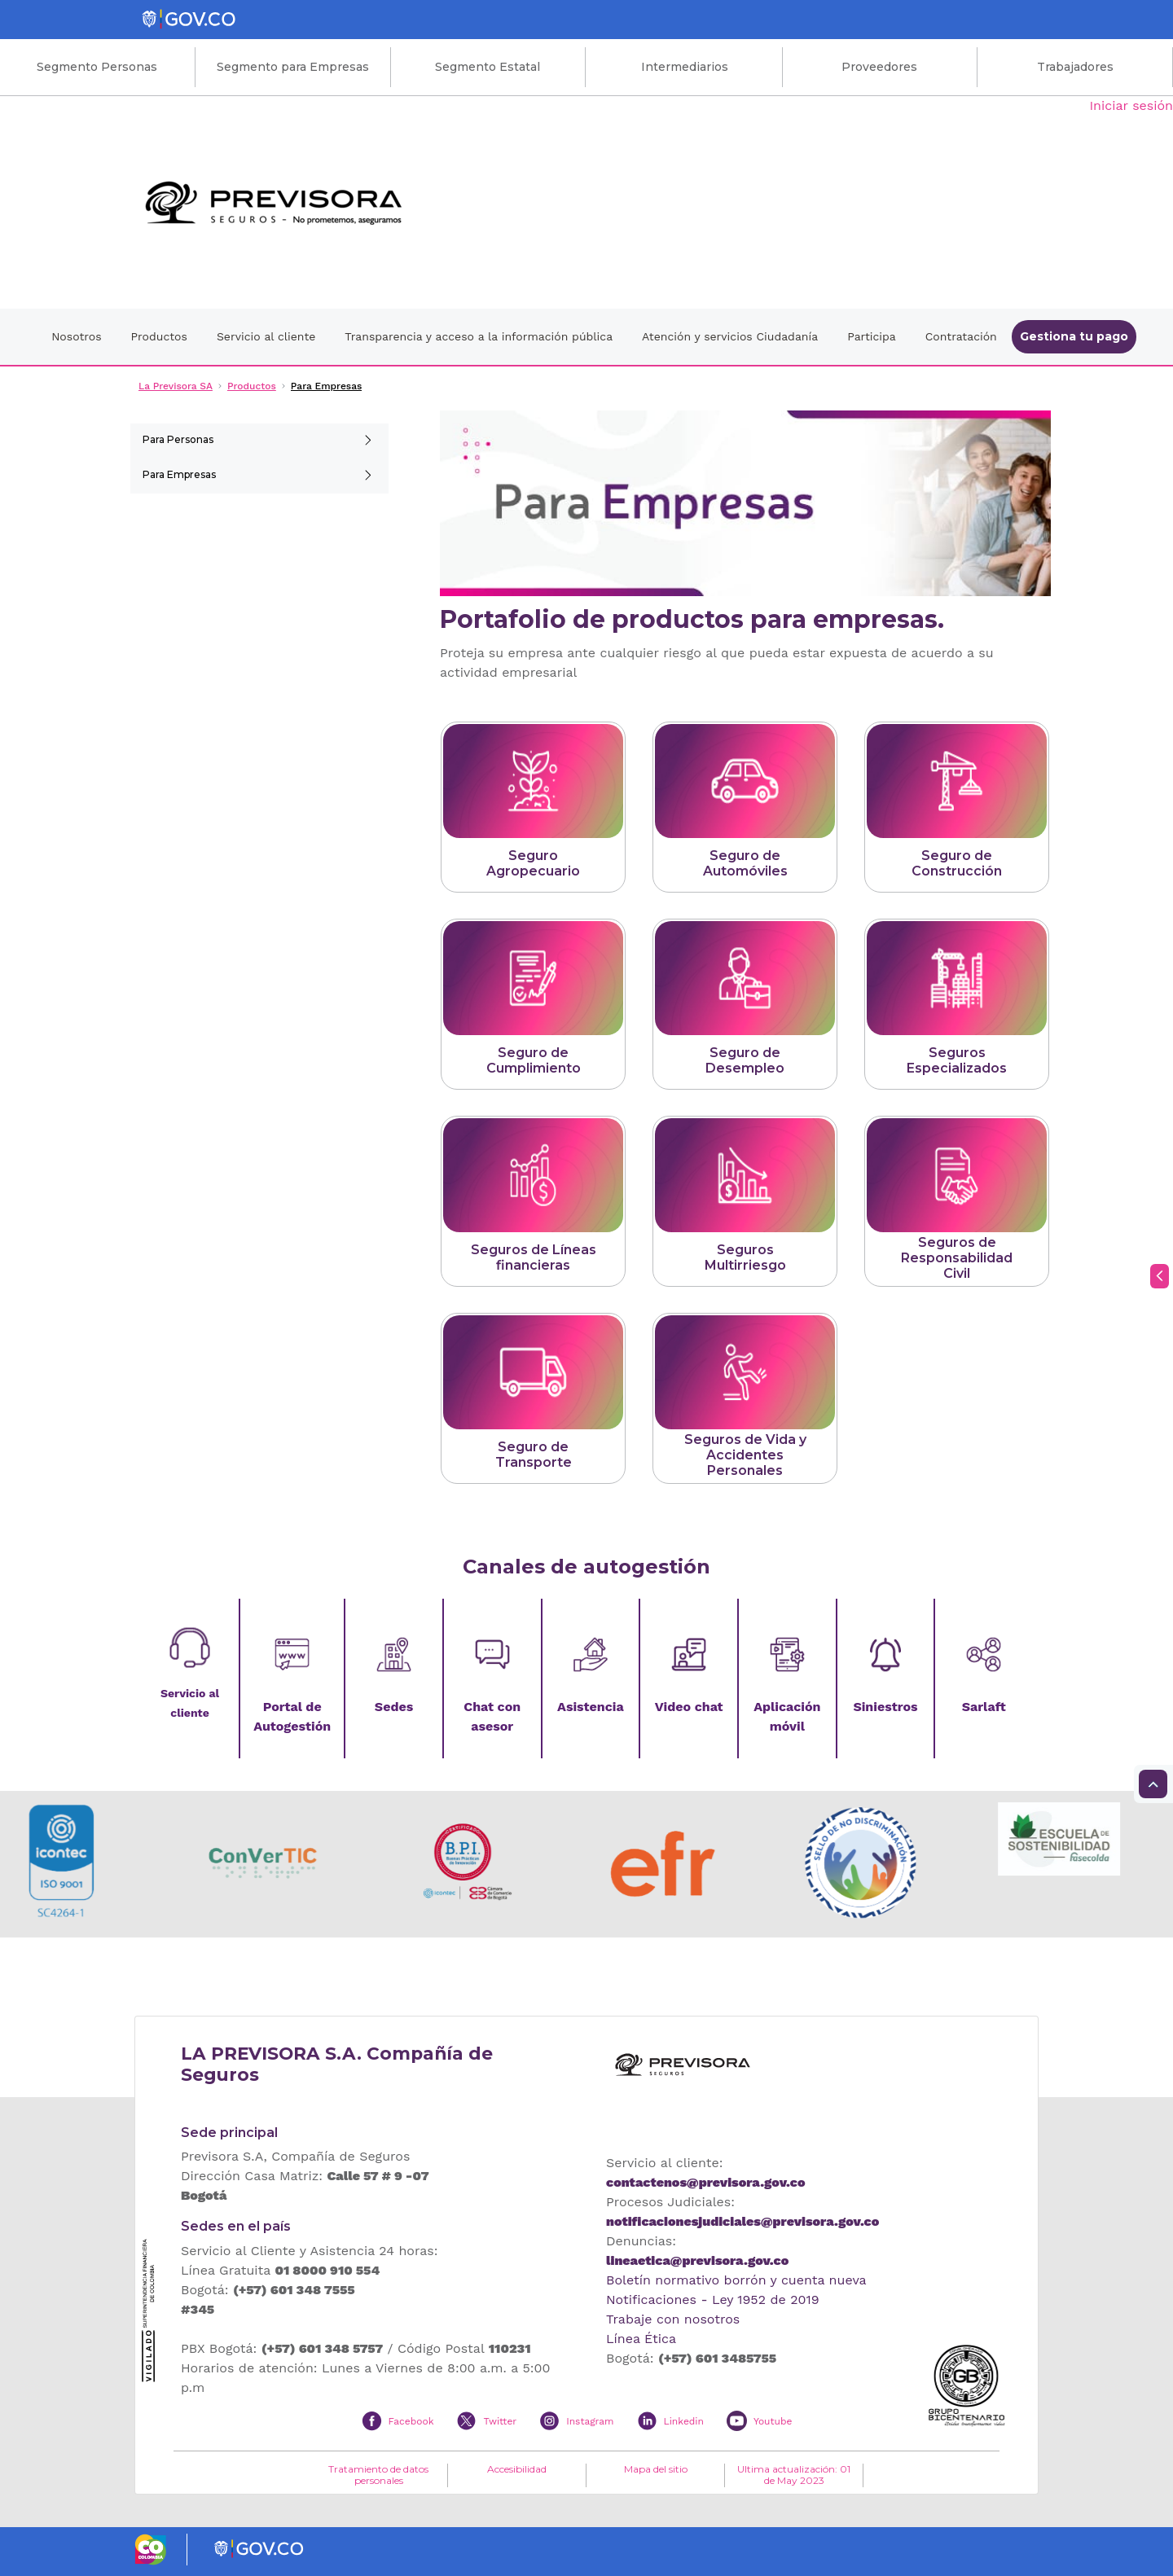 The width and height of the screenshot is (1173, 2576). What do you see at coordinates (178, 439) in the screenshot?
I see `Para Personas` at bounding box center [178, 439].